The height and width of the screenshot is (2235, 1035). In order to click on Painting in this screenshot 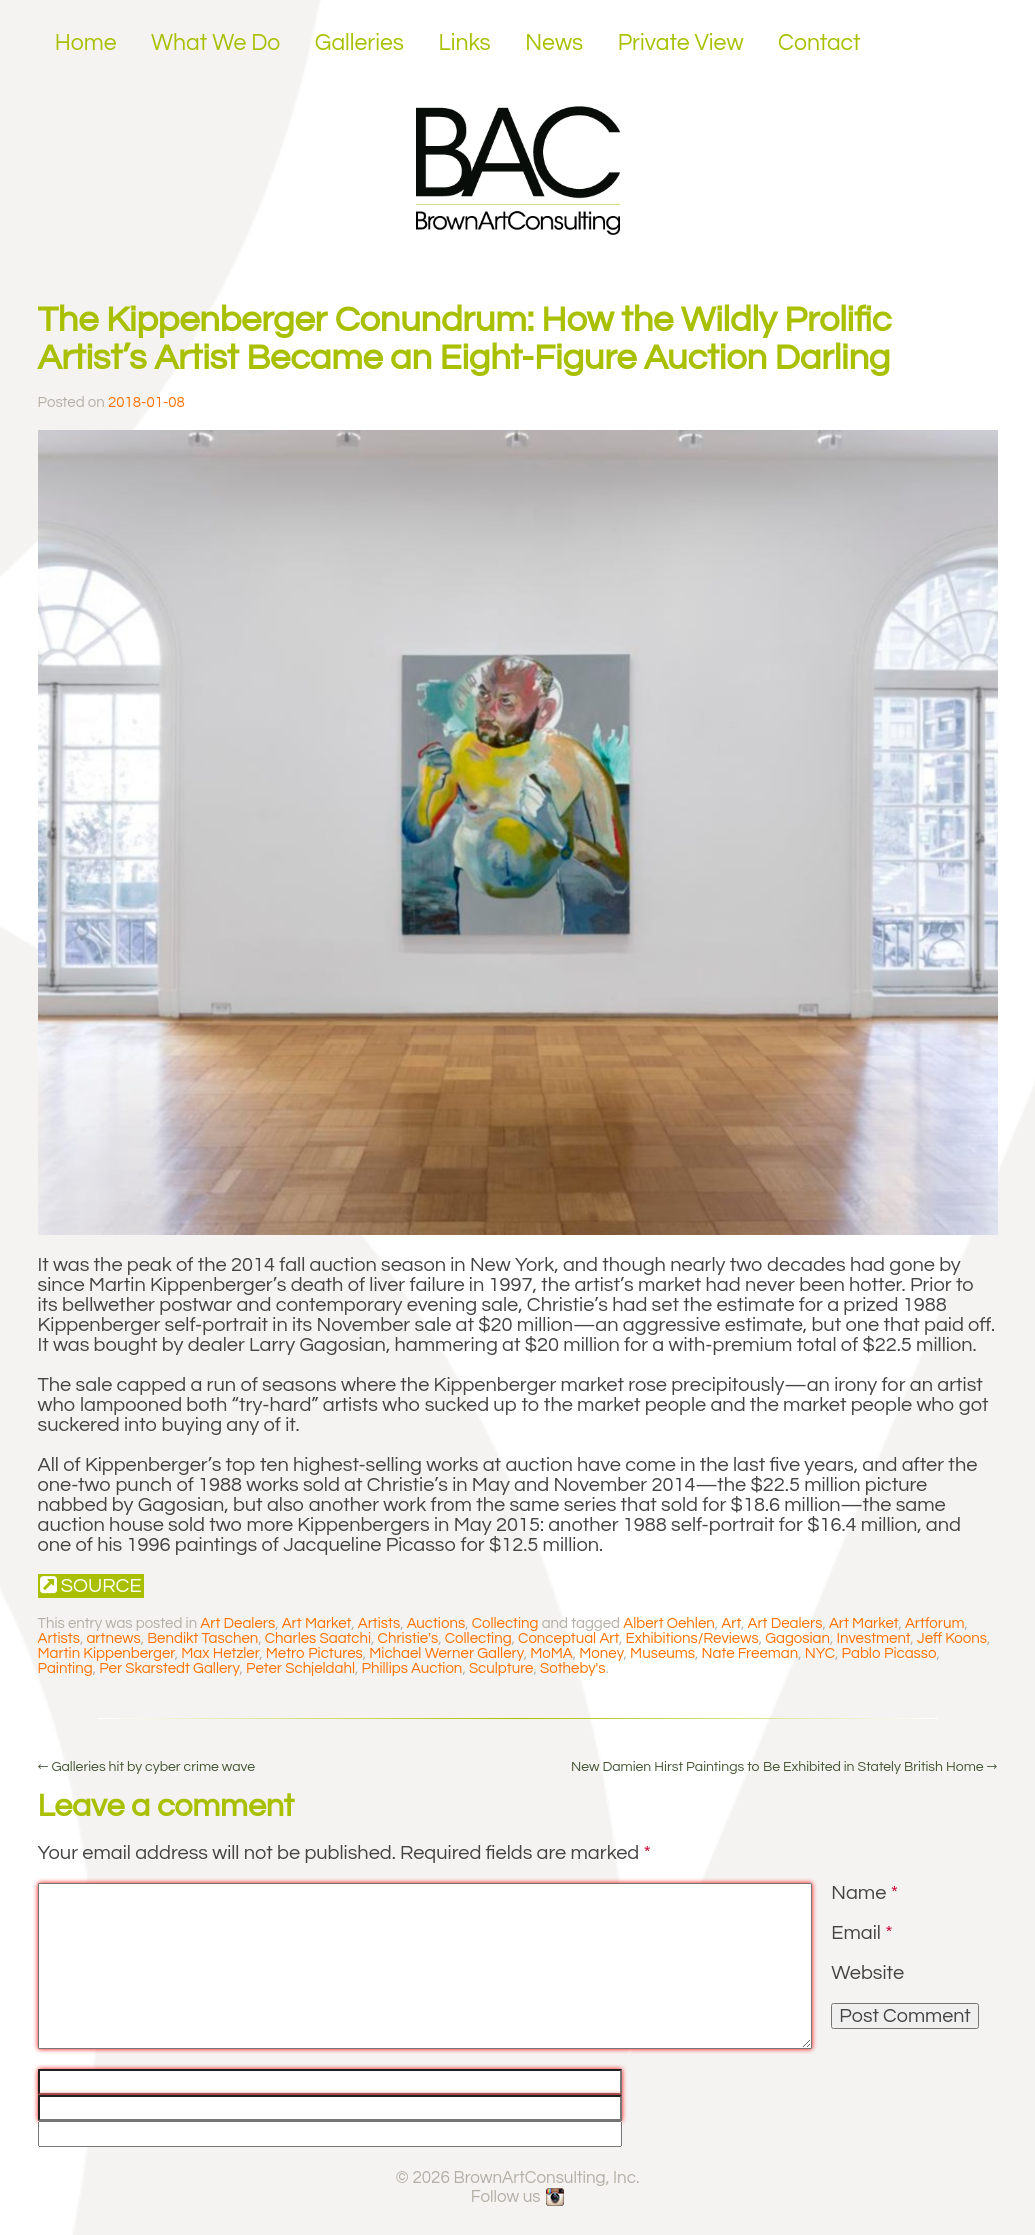, I will do `click(65, 1668)`.